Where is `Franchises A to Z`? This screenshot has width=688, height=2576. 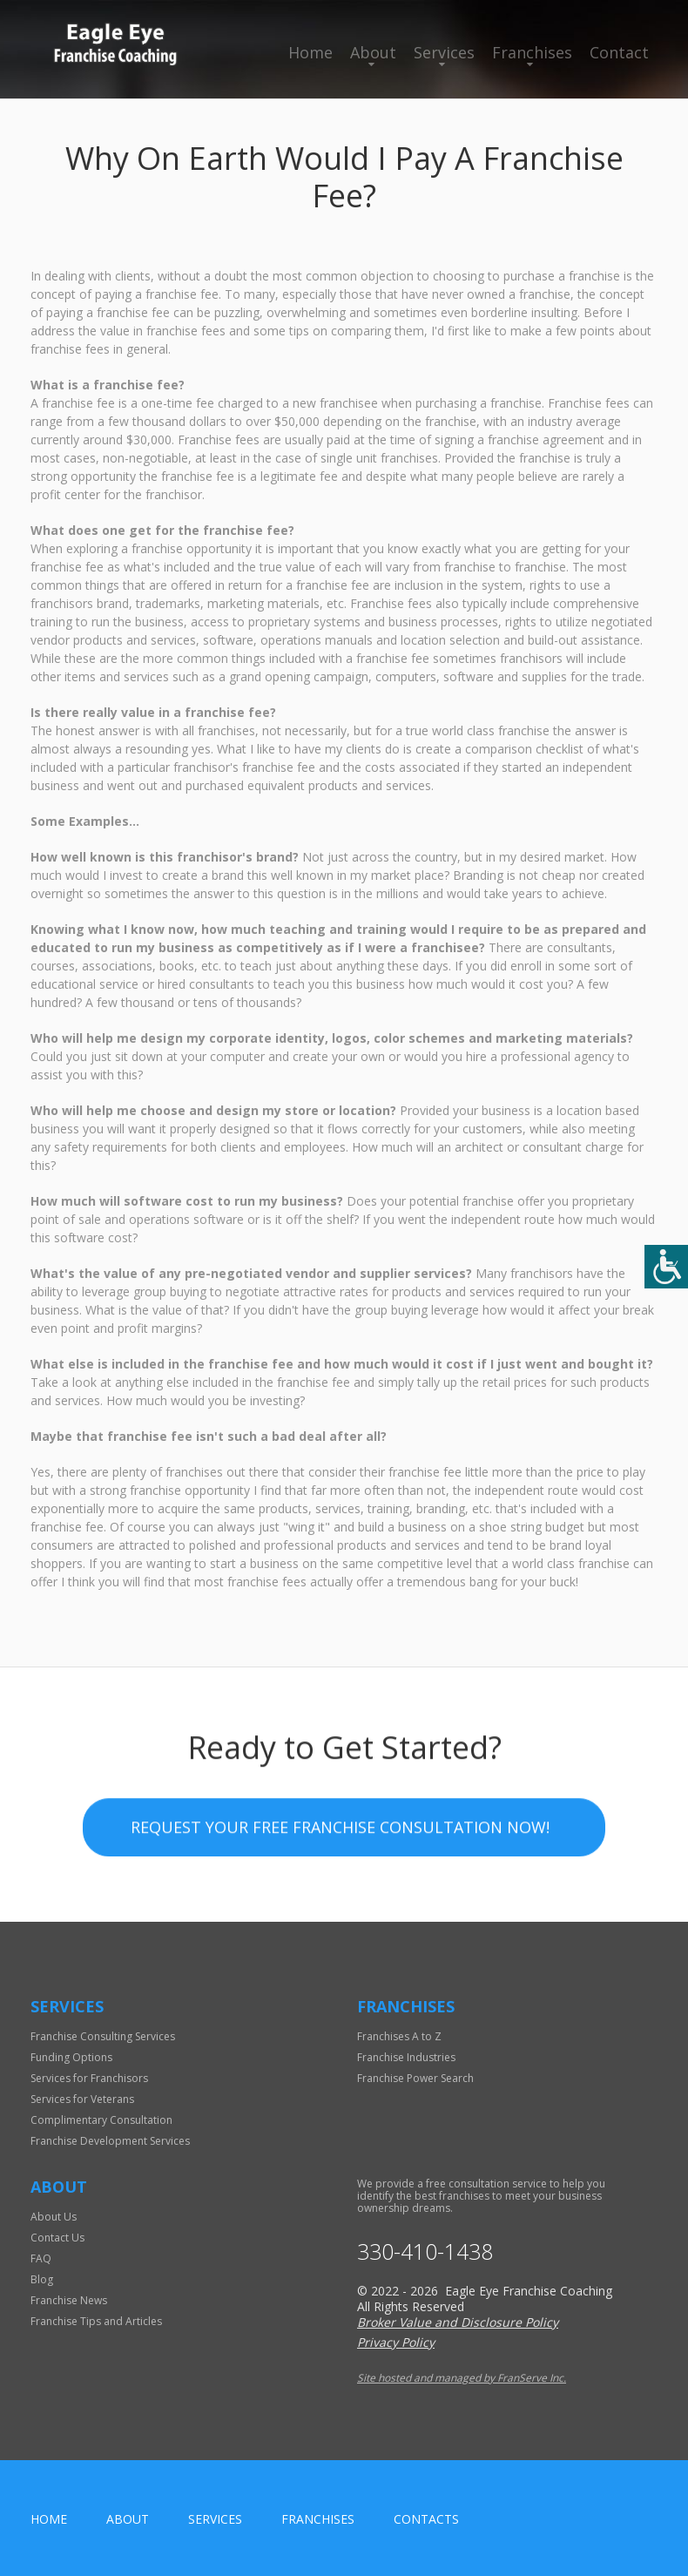 Franchises A to Z is located at coordinates (399, 2036).